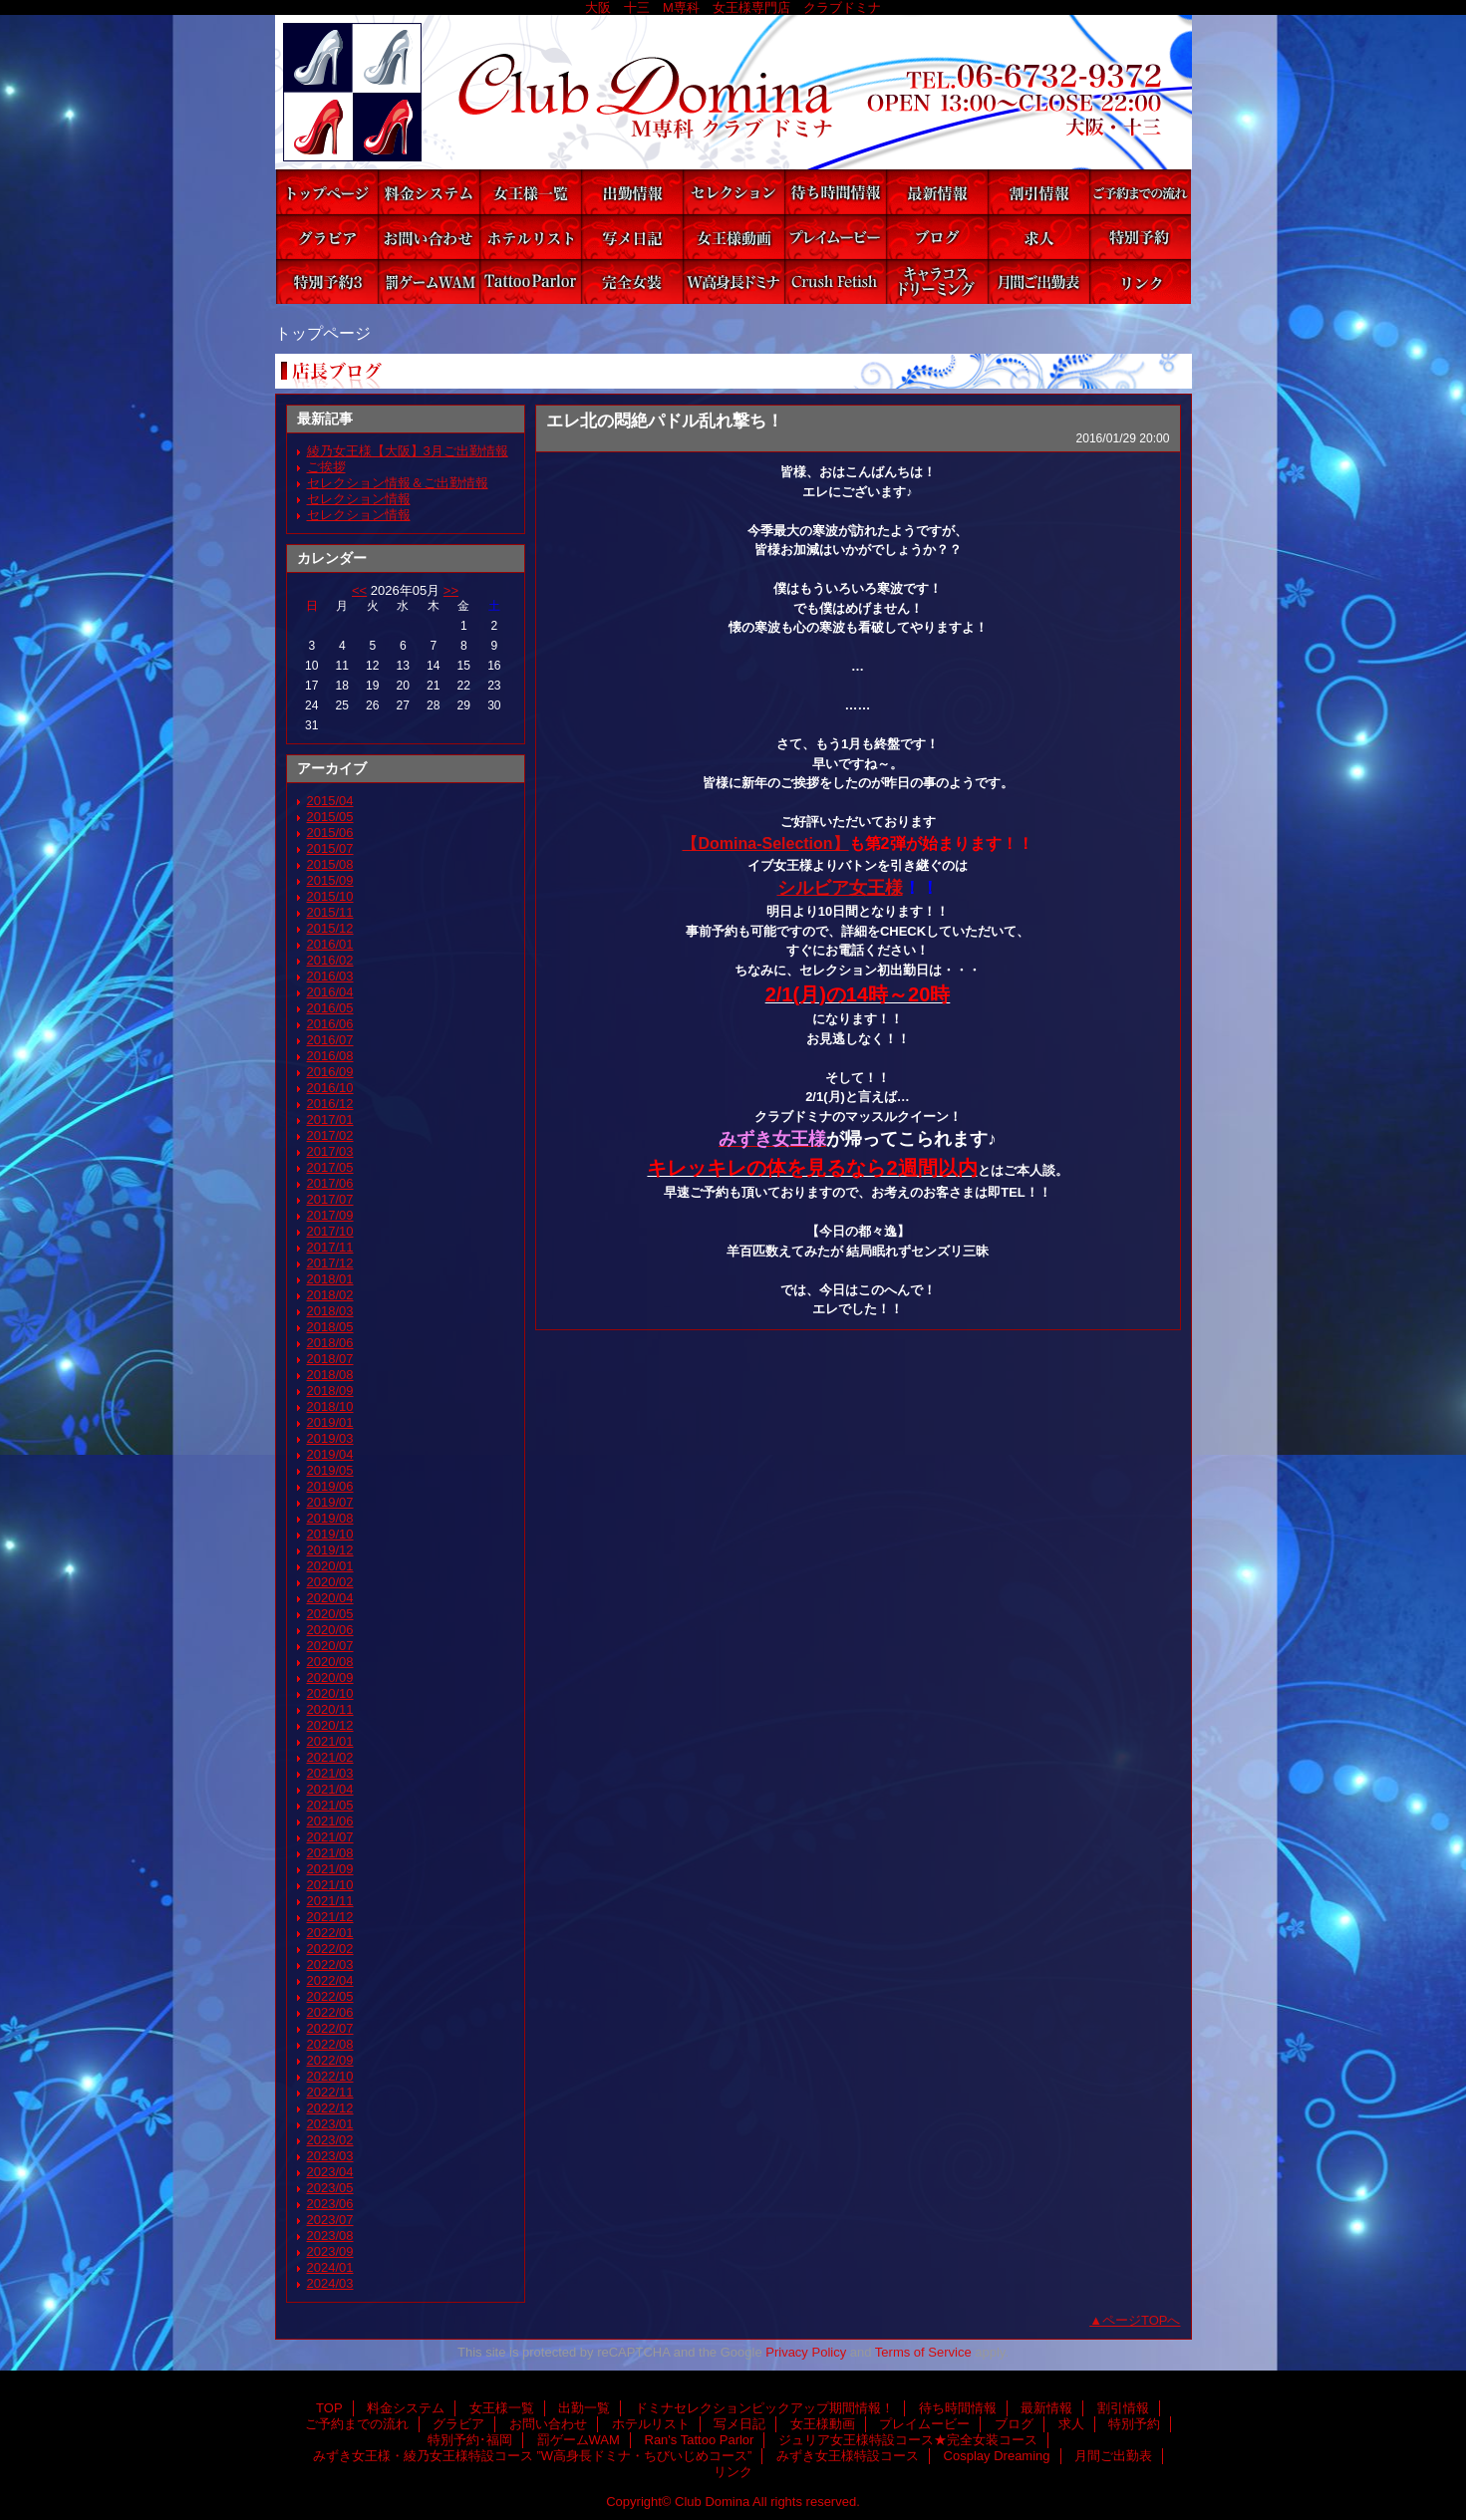  I want to click on 2023/07, so click(330, 2219).